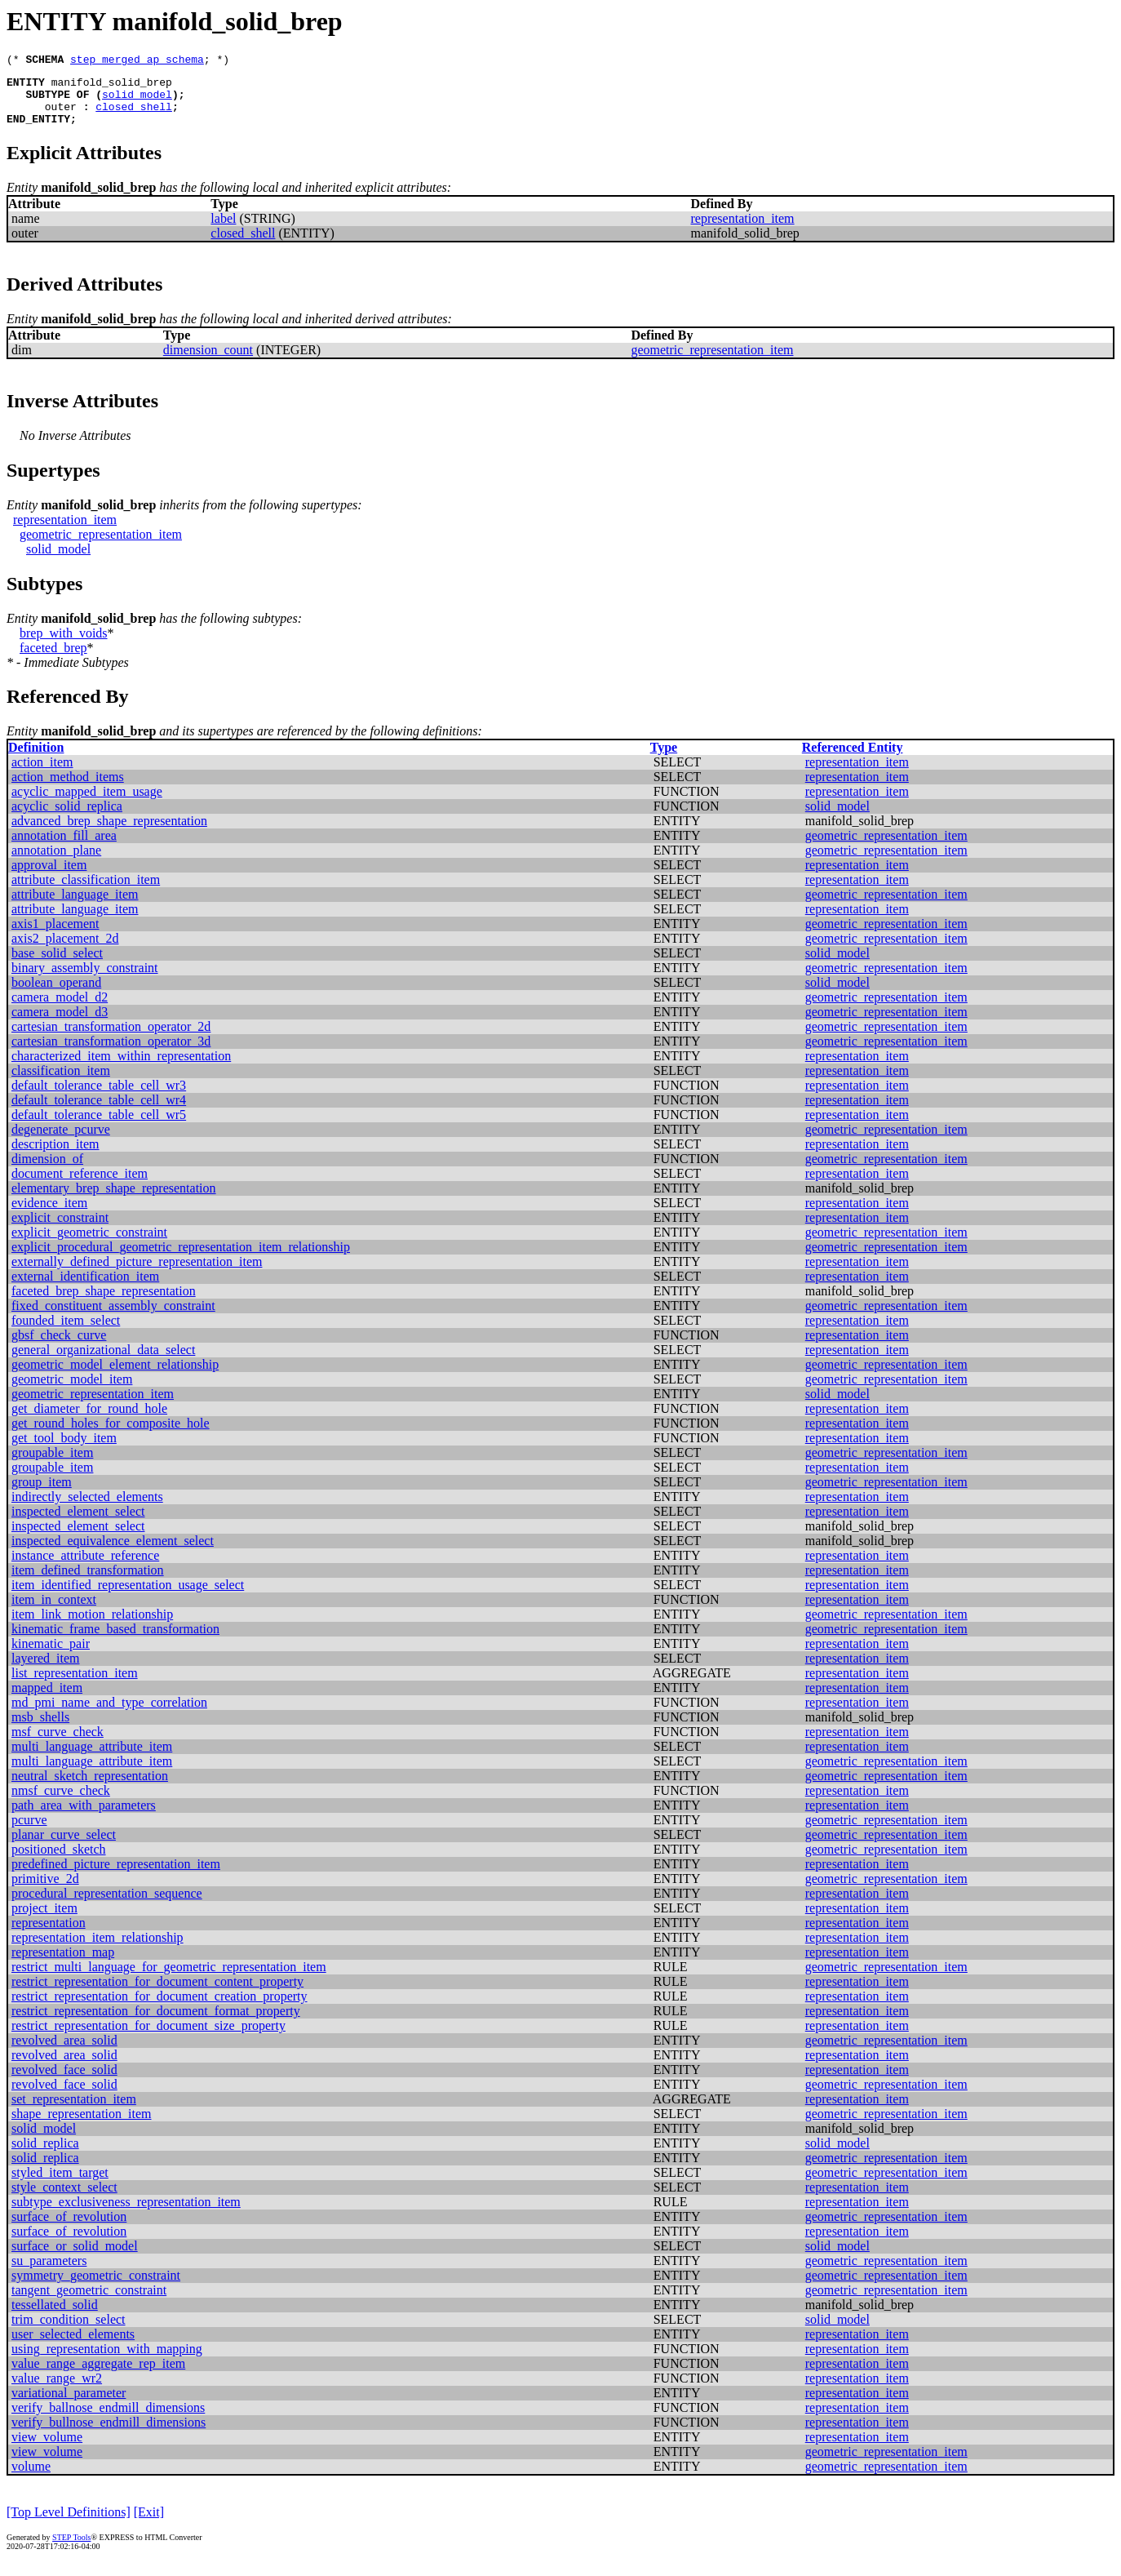 Image resolution: width=1121 pixels, height=2576 pixels. What do you see at coordinates (46, 1700) in the screenshot?
I see `mapped_item` at bounding box center [46, 1700].